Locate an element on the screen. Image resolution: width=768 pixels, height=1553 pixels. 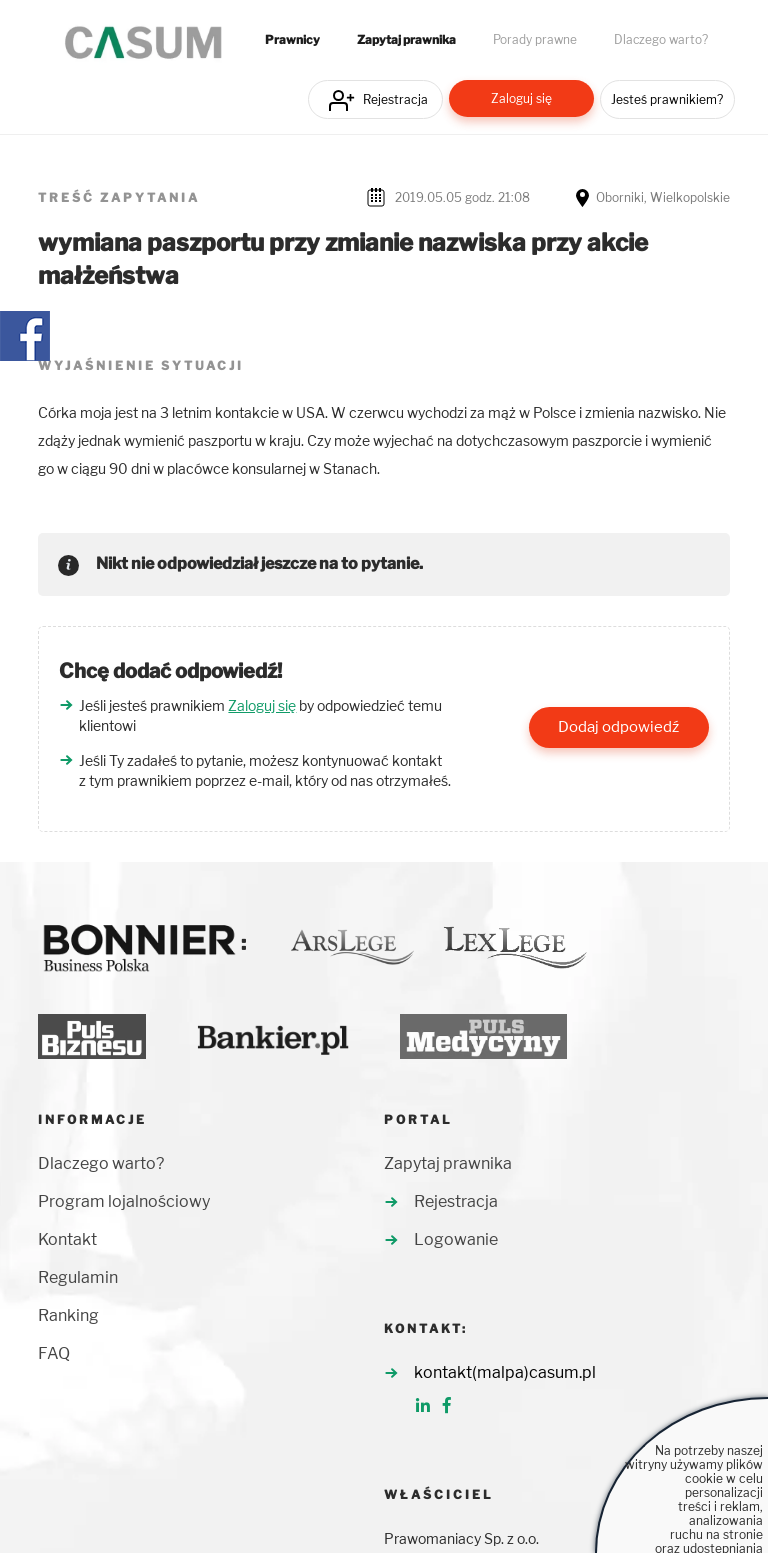
Logowanie is located at coordinates (456, 1239).